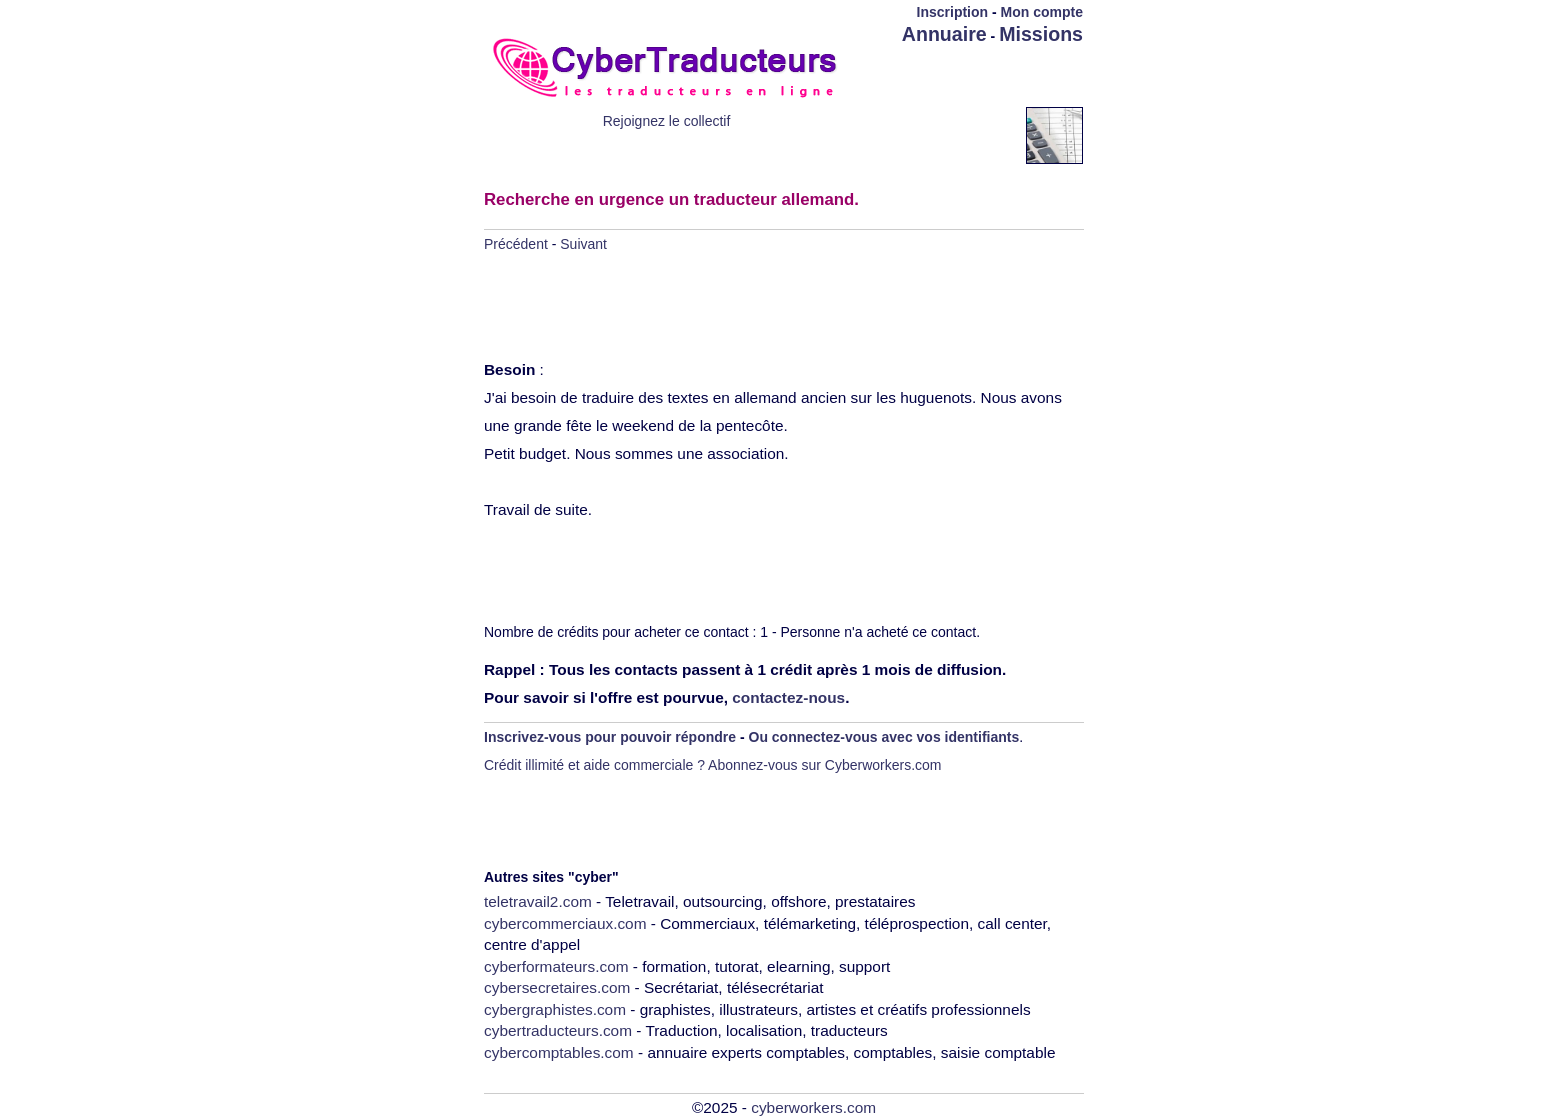 Image resolution: width=1568 pixels, height=1119 pixels. What do you see at coordinates (667, 121) in the screenshot?
I see `Rejoignez le collectif` at bounding box center [667, 121].